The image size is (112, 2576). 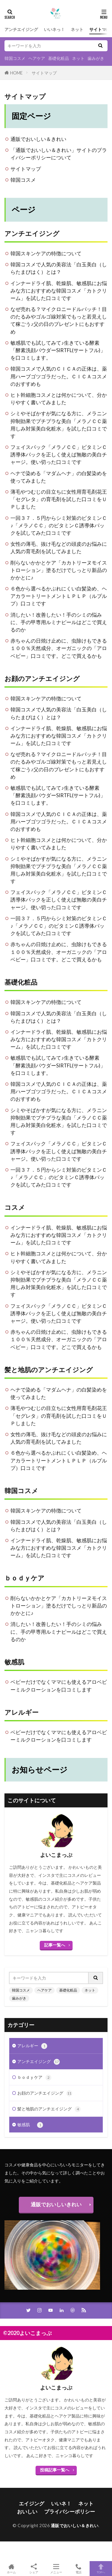 I want to click on HOME, so click(x=16, y=72).